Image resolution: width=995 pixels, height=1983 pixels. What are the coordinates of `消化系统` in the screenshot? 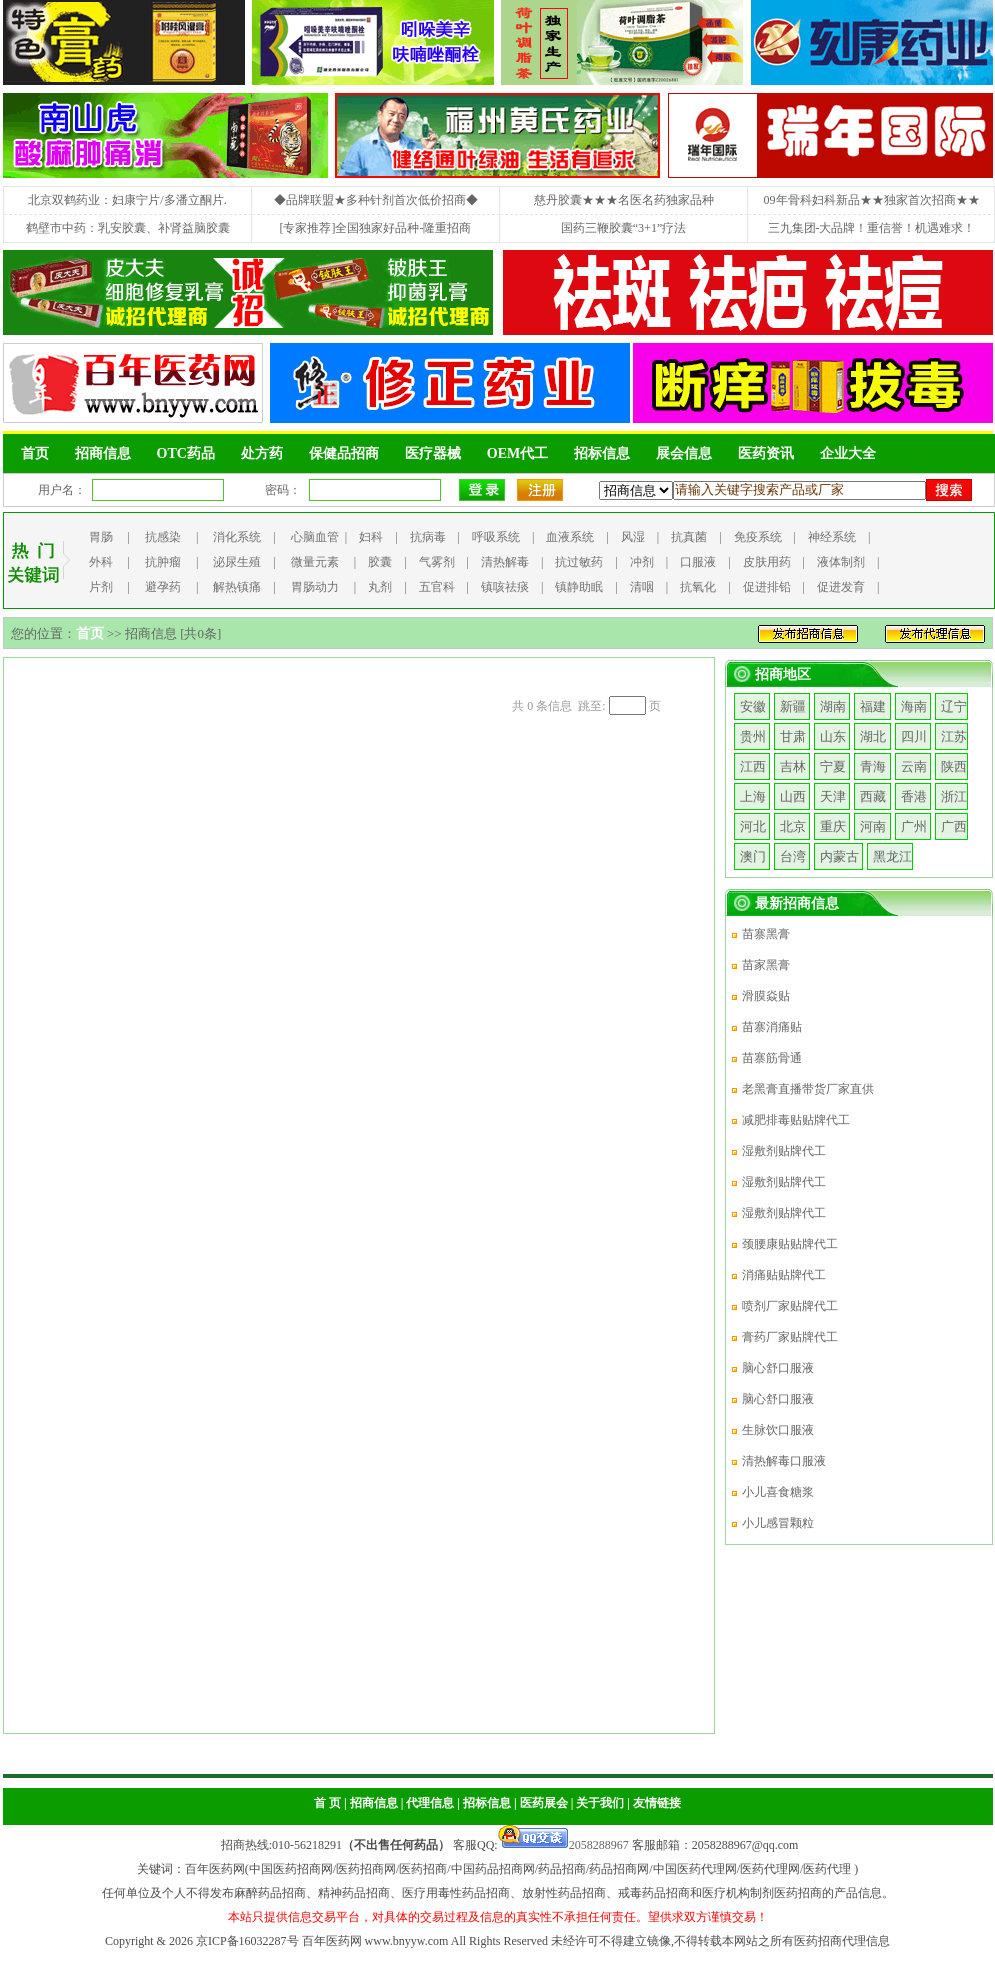 It's located at (237, 537).